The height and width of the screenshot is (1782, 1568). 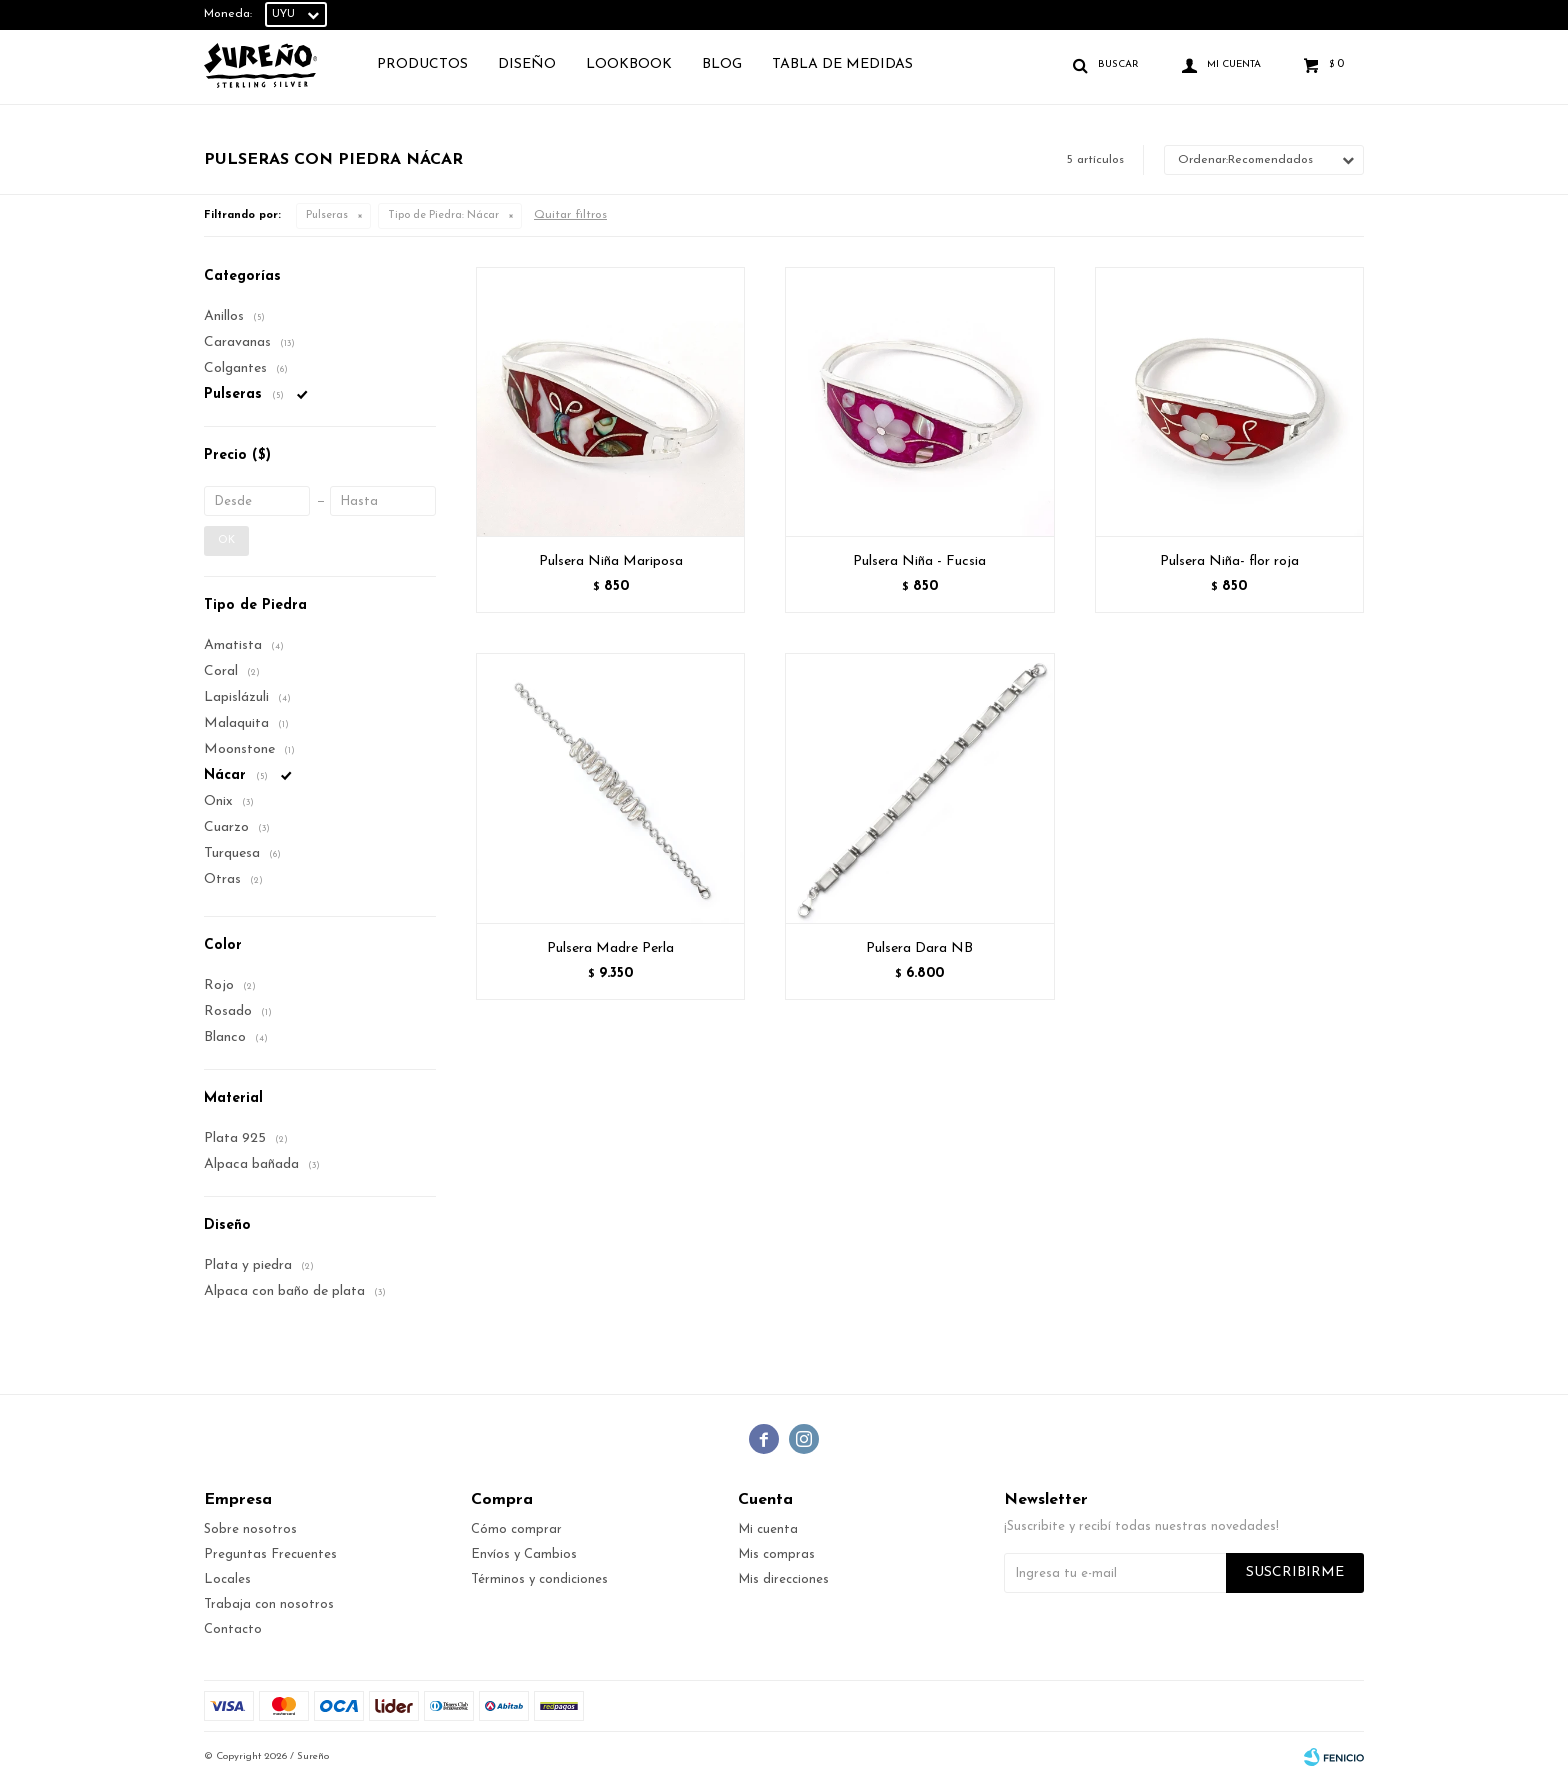 I want to click on Mi cuenta, so click(x=768, y=1529).